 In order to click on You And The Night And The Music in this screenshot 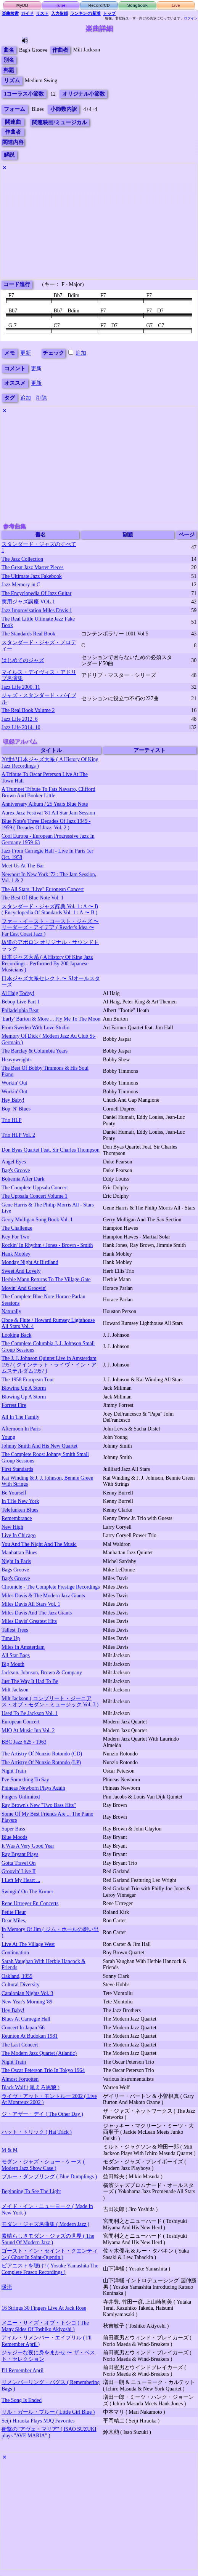, I will do `click(39, 1544)`.